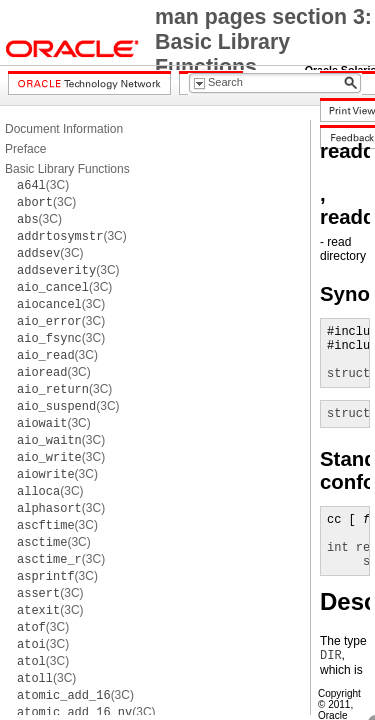 The height and width of the screenshot is (720, 375). Describe the element at coordinates (67, 169) in the screenshot. I see `Basic Library Functions` at that location.